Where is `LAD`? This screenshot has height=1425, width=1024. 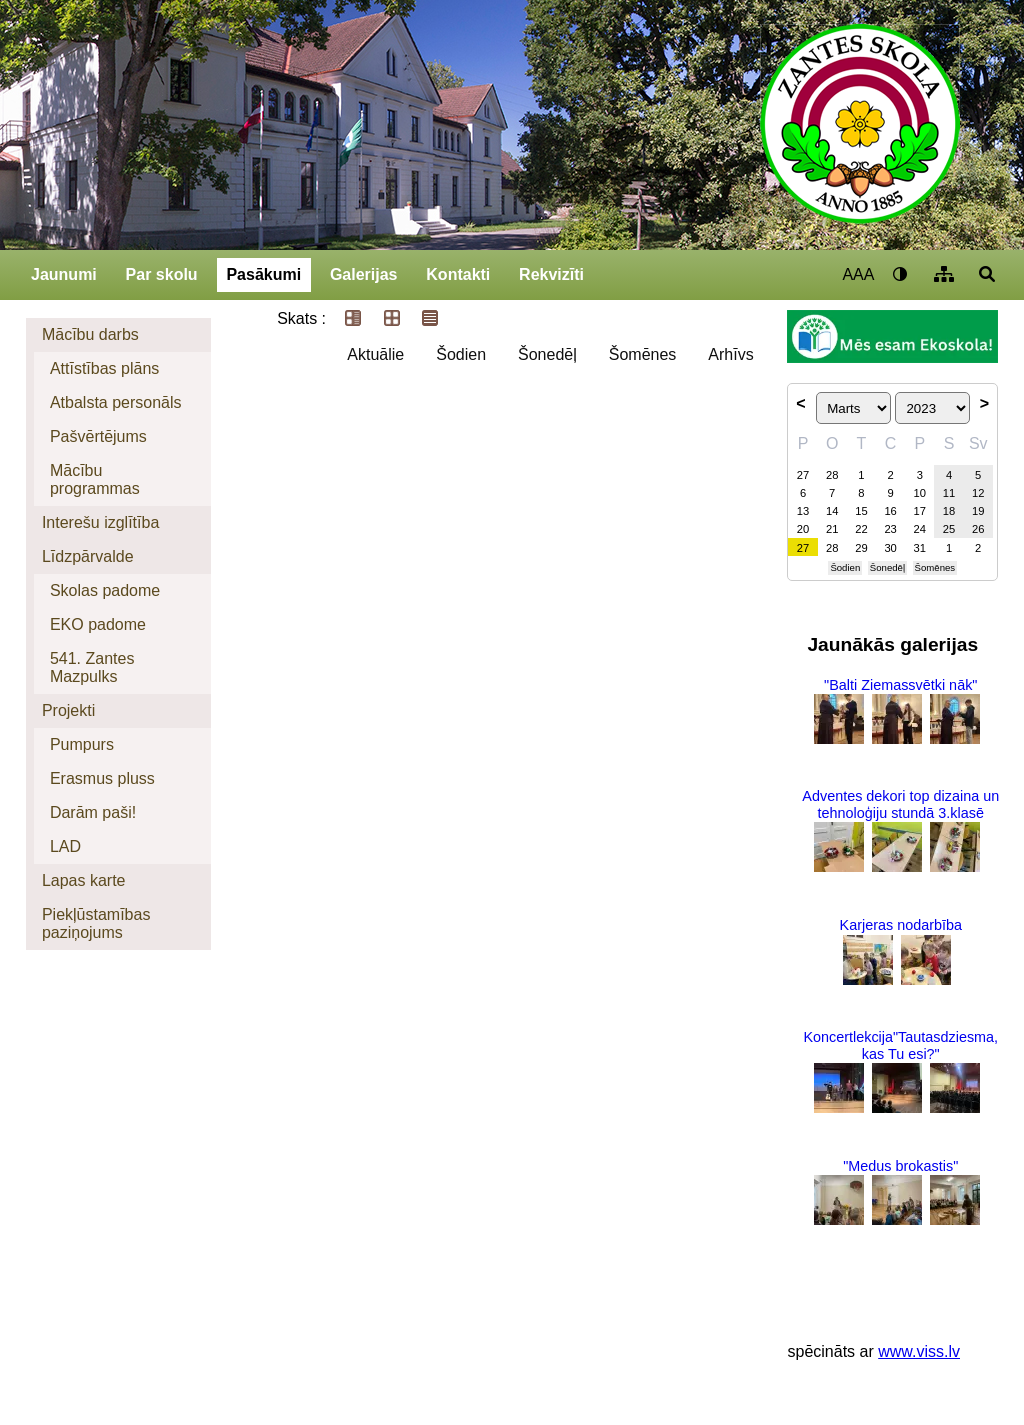
LAD is located at coordinates (65, 846).